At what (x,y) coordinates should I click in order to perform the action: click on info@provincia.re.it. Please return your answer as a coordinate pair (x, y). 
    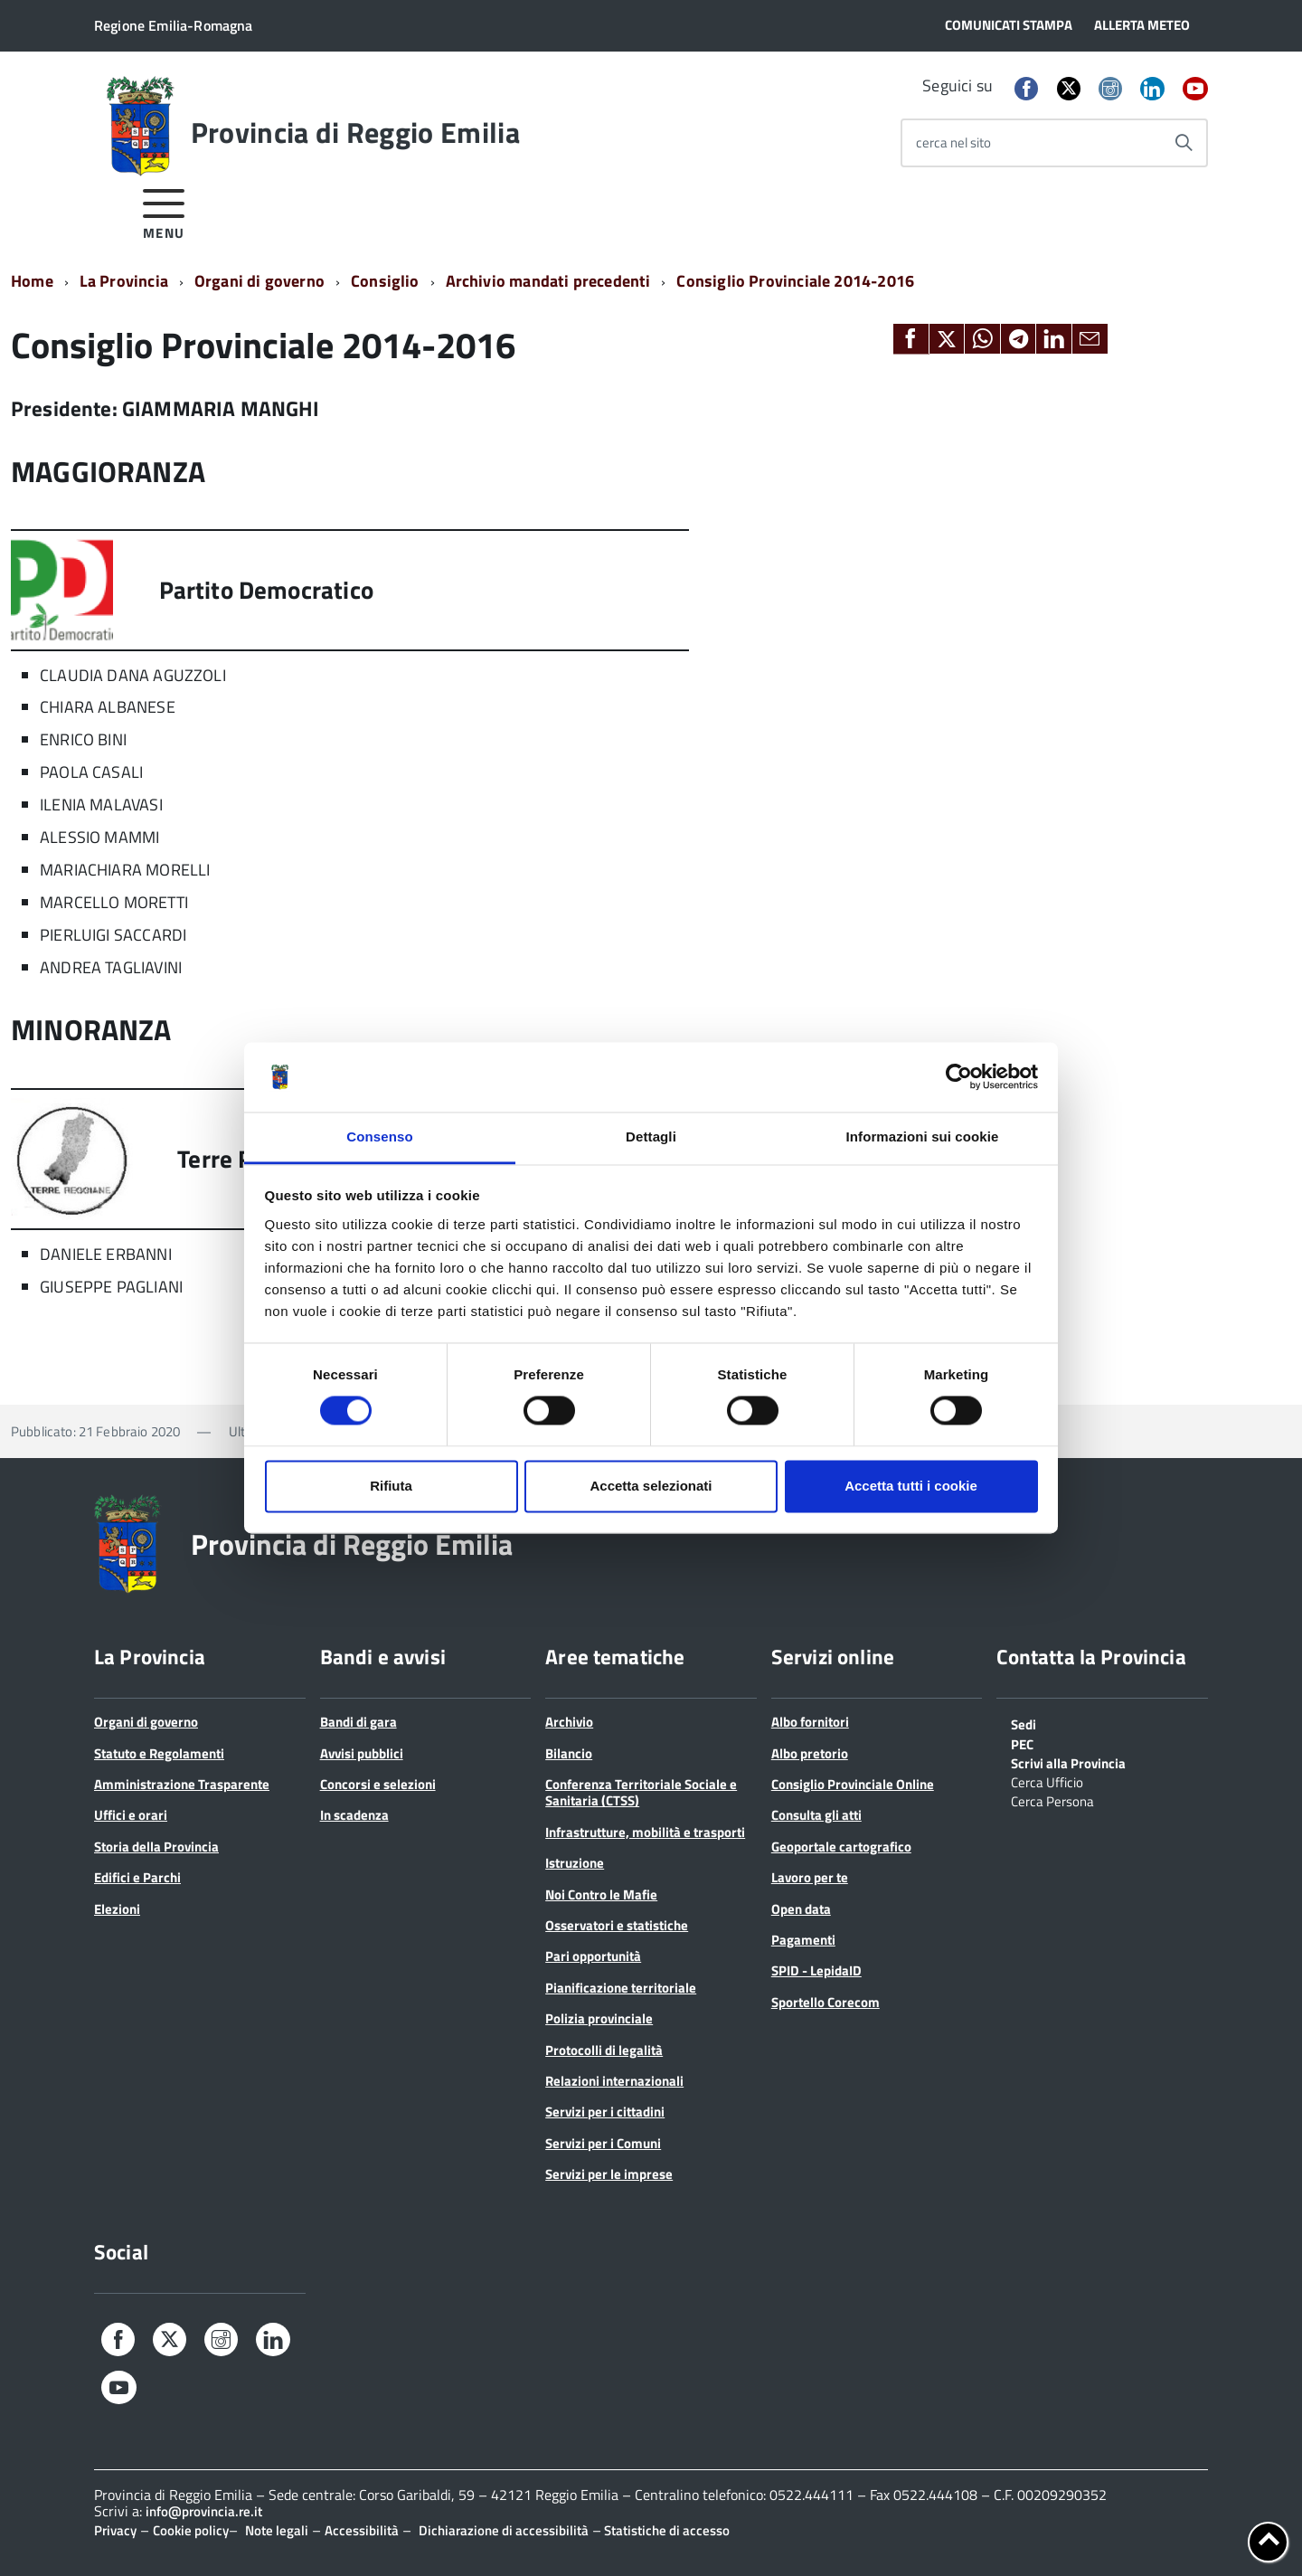
    Looking at the image, I should click on (204, 2511).